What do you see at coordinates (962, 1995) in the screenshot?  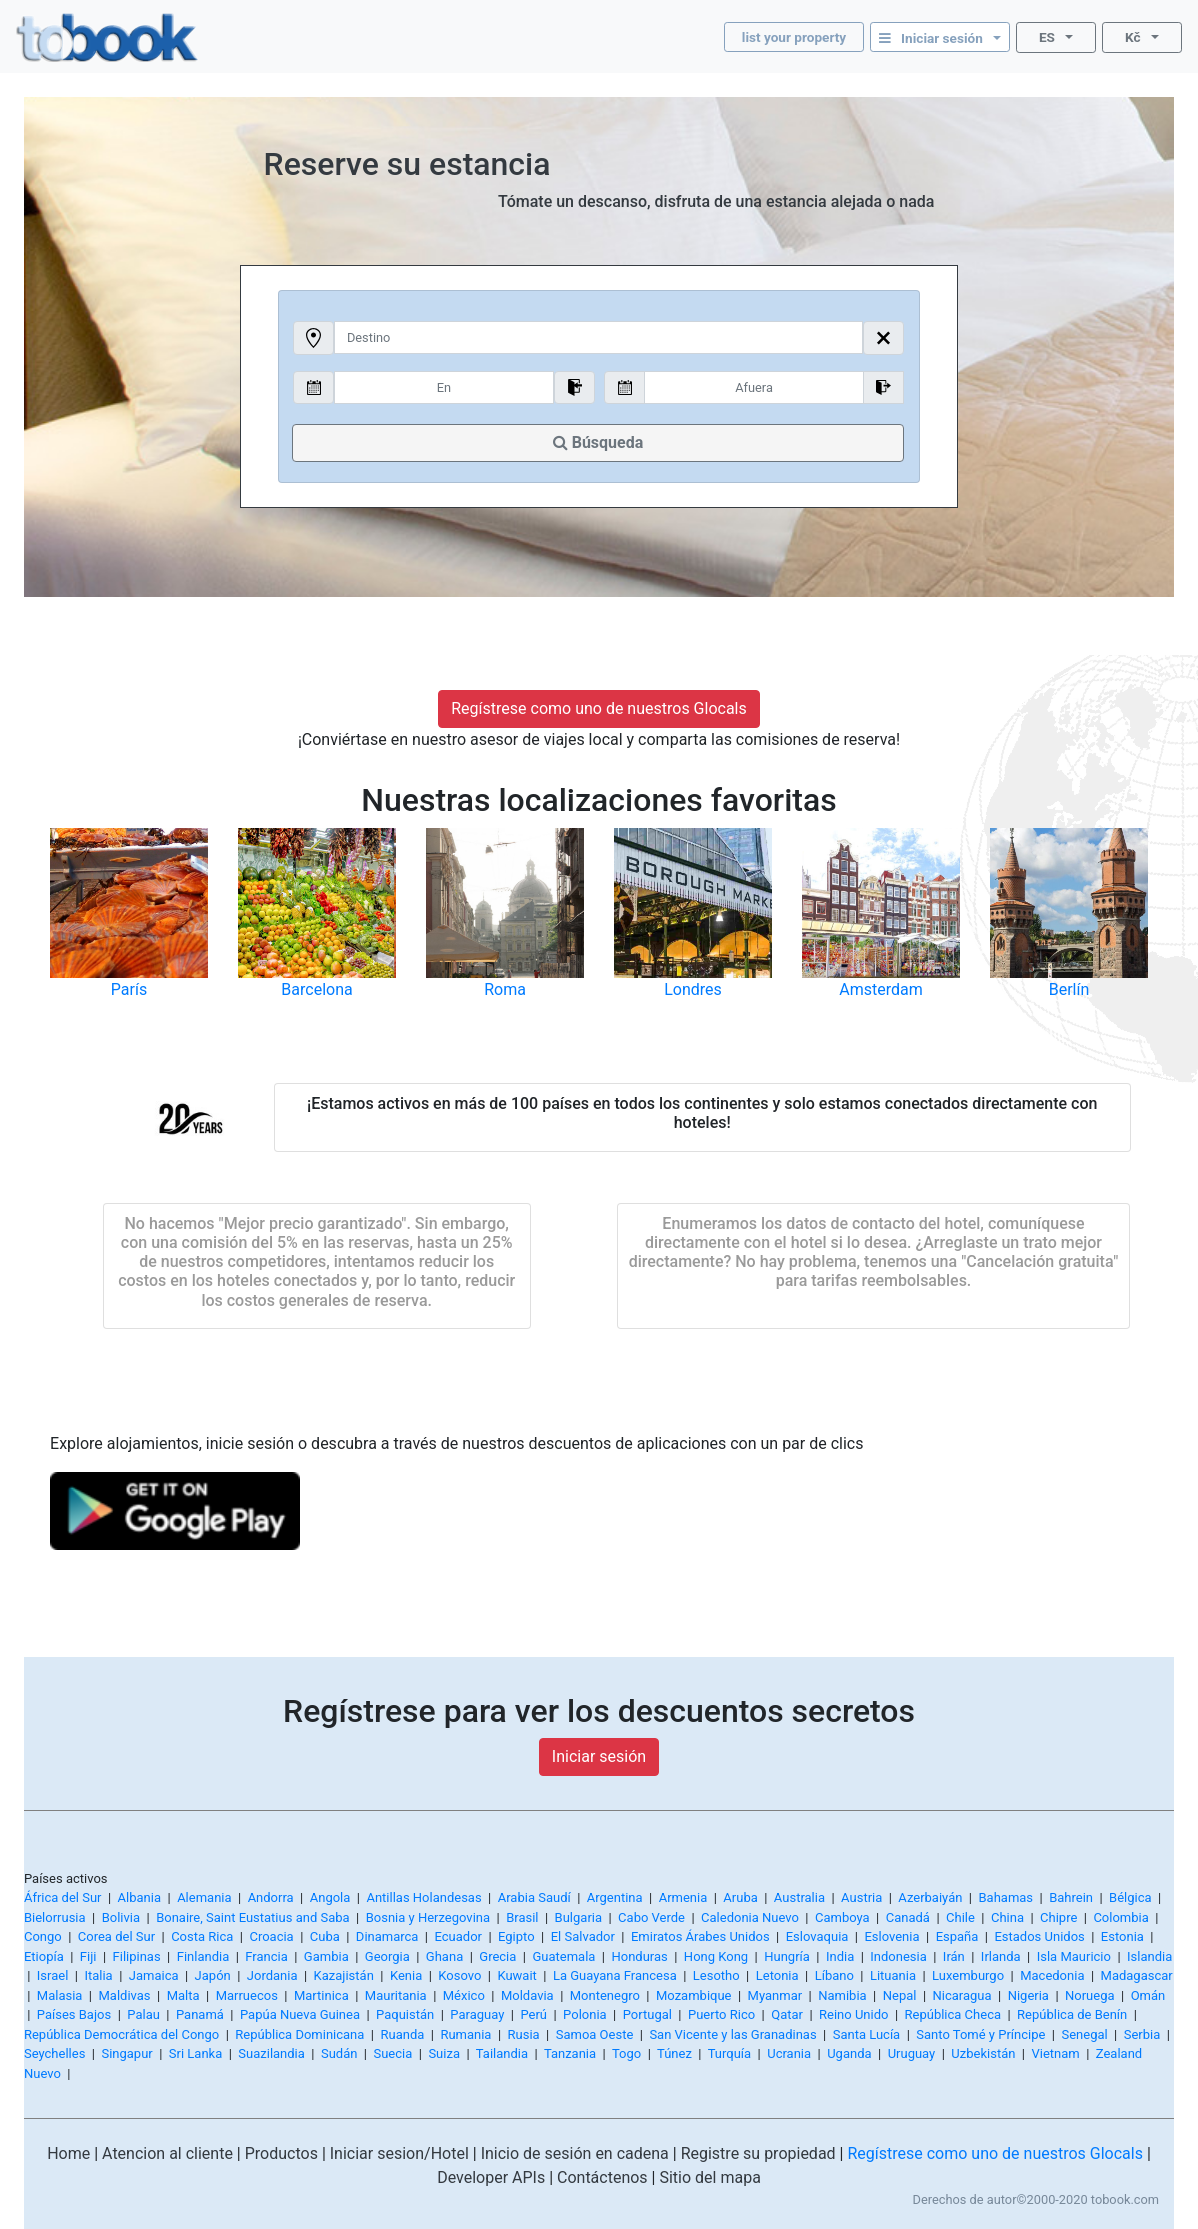 I see `Nicaragua` at bounding box center [962, 1995].